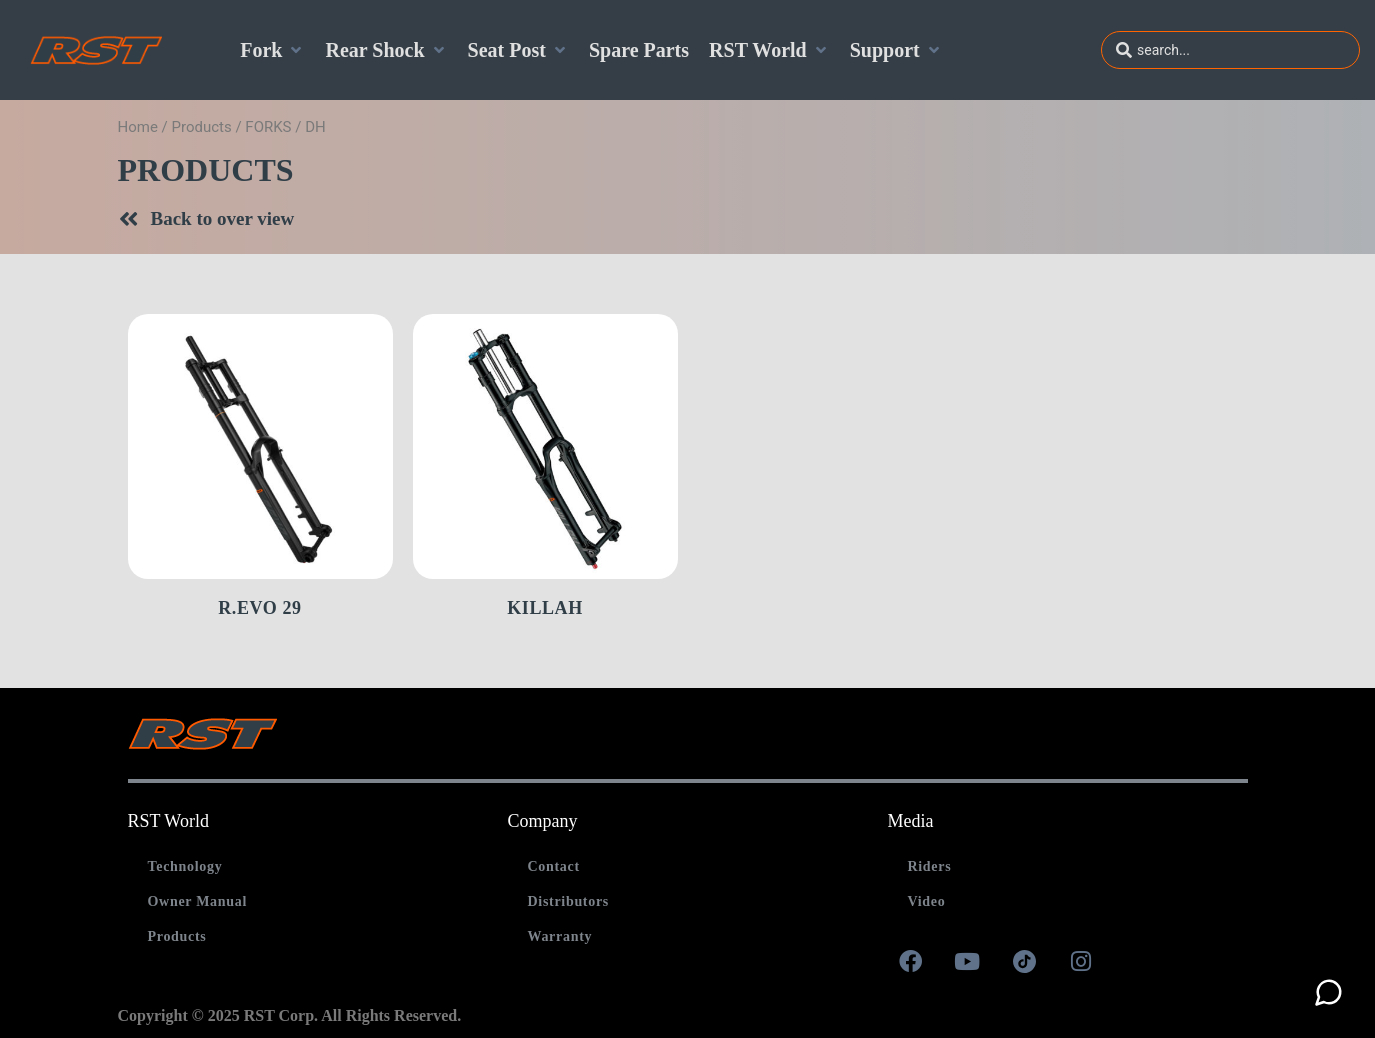  I want to click on [Support], so click(896, 50).